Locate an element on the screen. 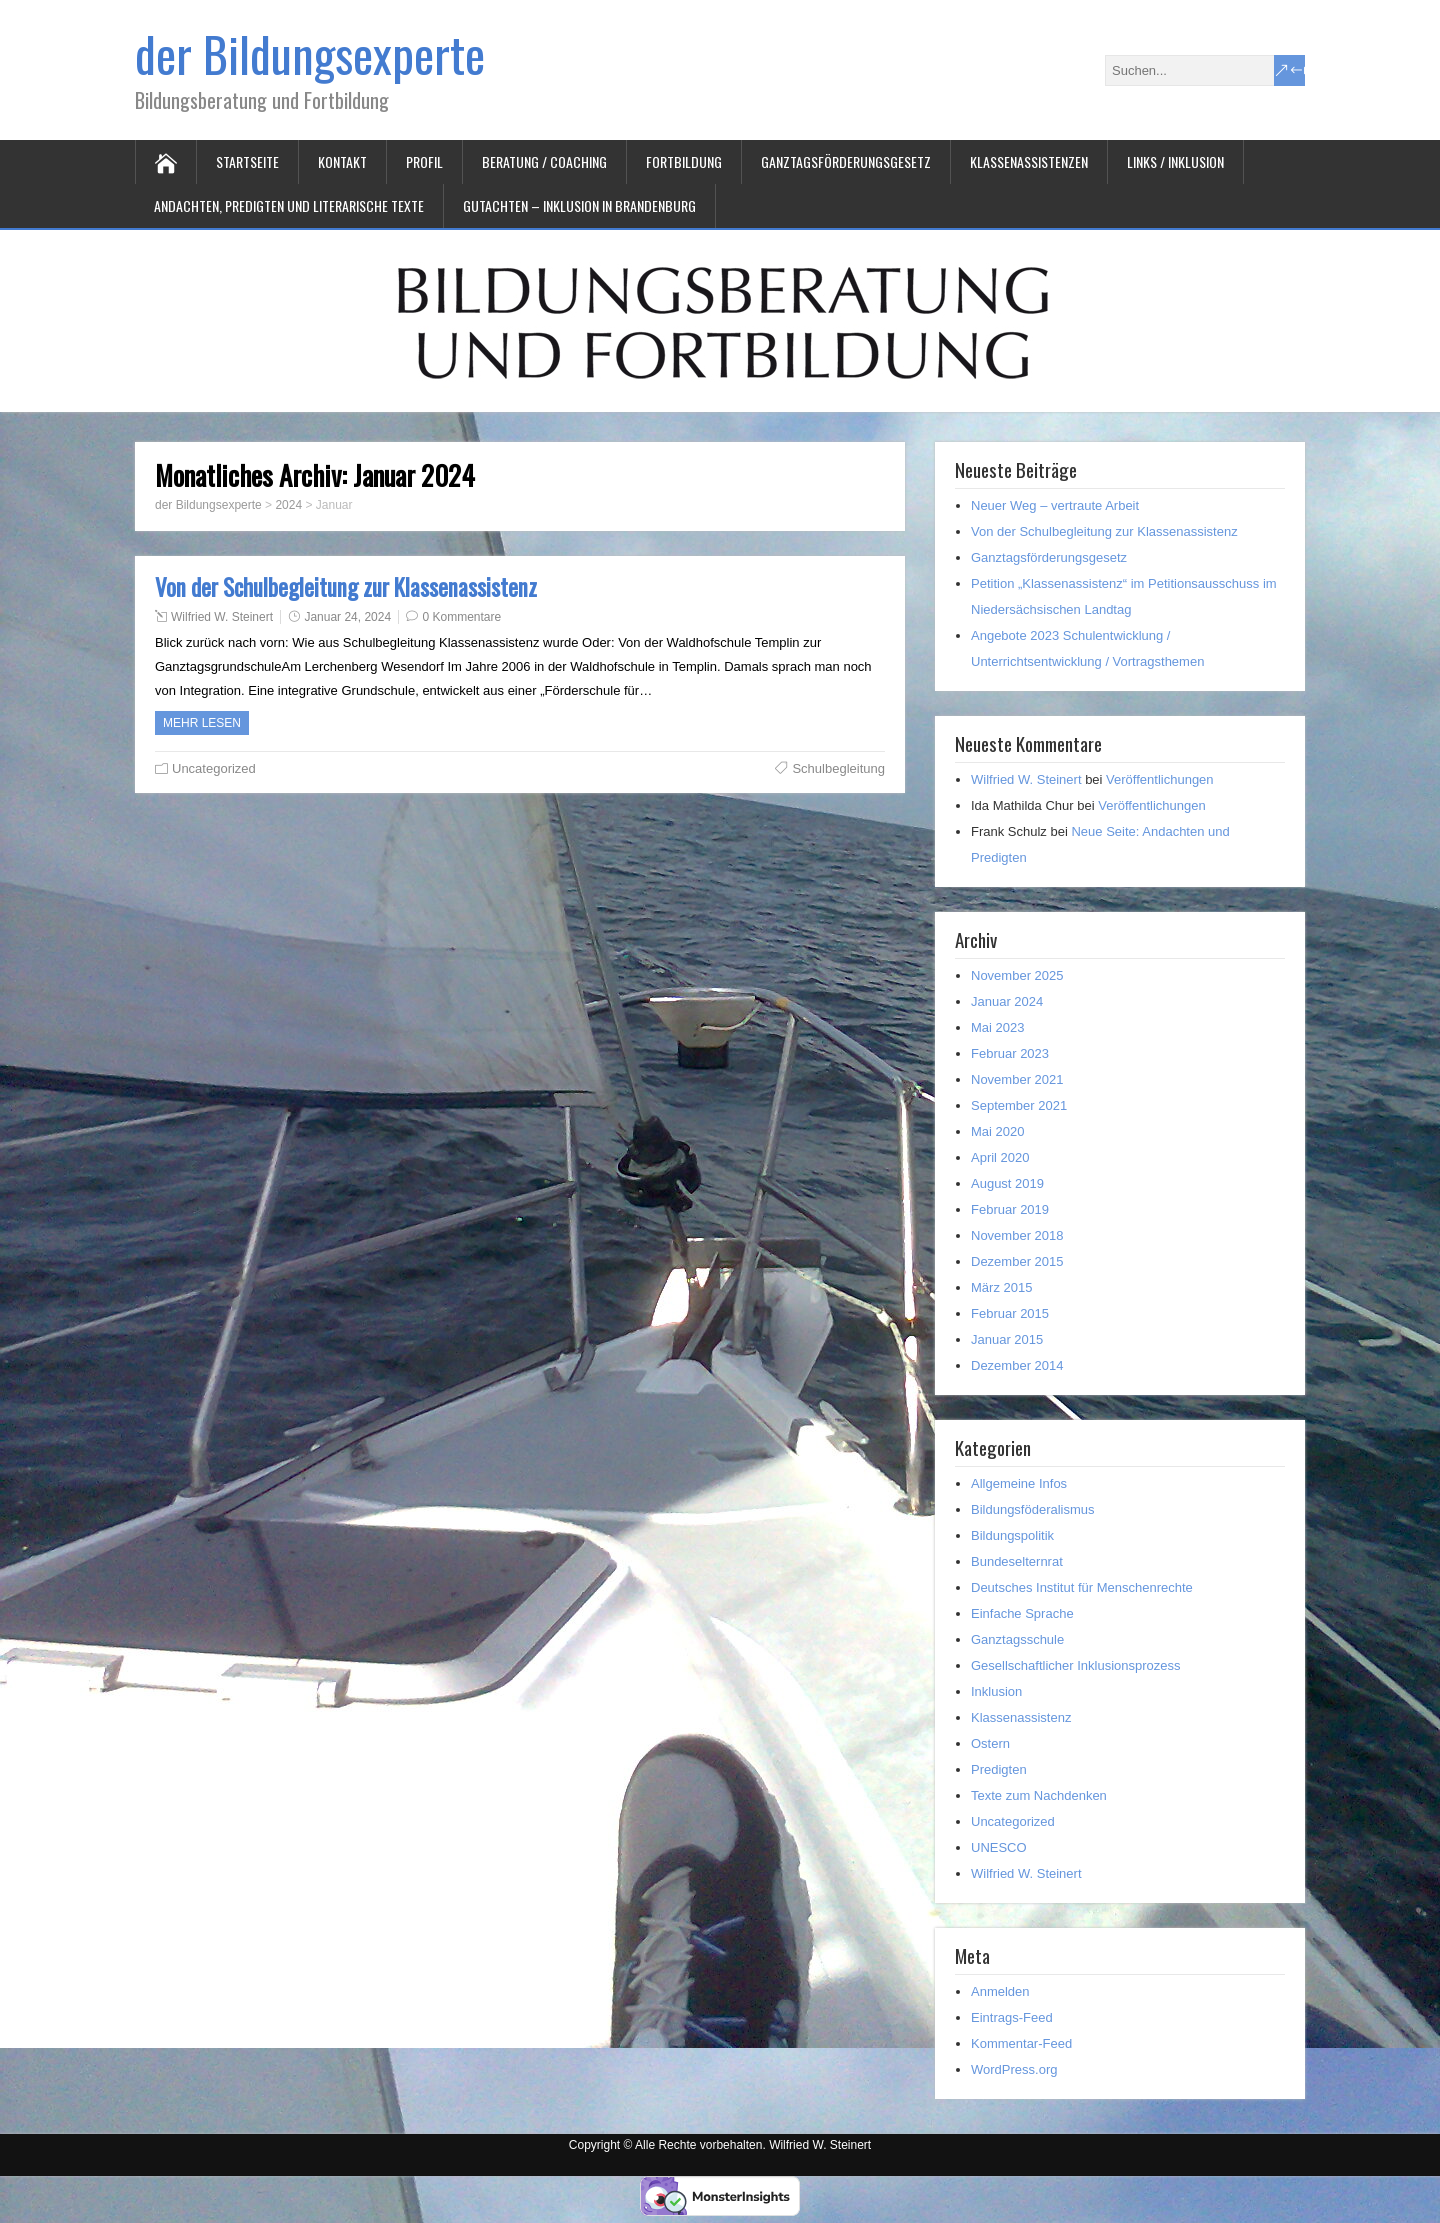 The height and width of the screenshot is (2223, 1440). Bildungsföderalismus is located at coordinates (1033, 1509).